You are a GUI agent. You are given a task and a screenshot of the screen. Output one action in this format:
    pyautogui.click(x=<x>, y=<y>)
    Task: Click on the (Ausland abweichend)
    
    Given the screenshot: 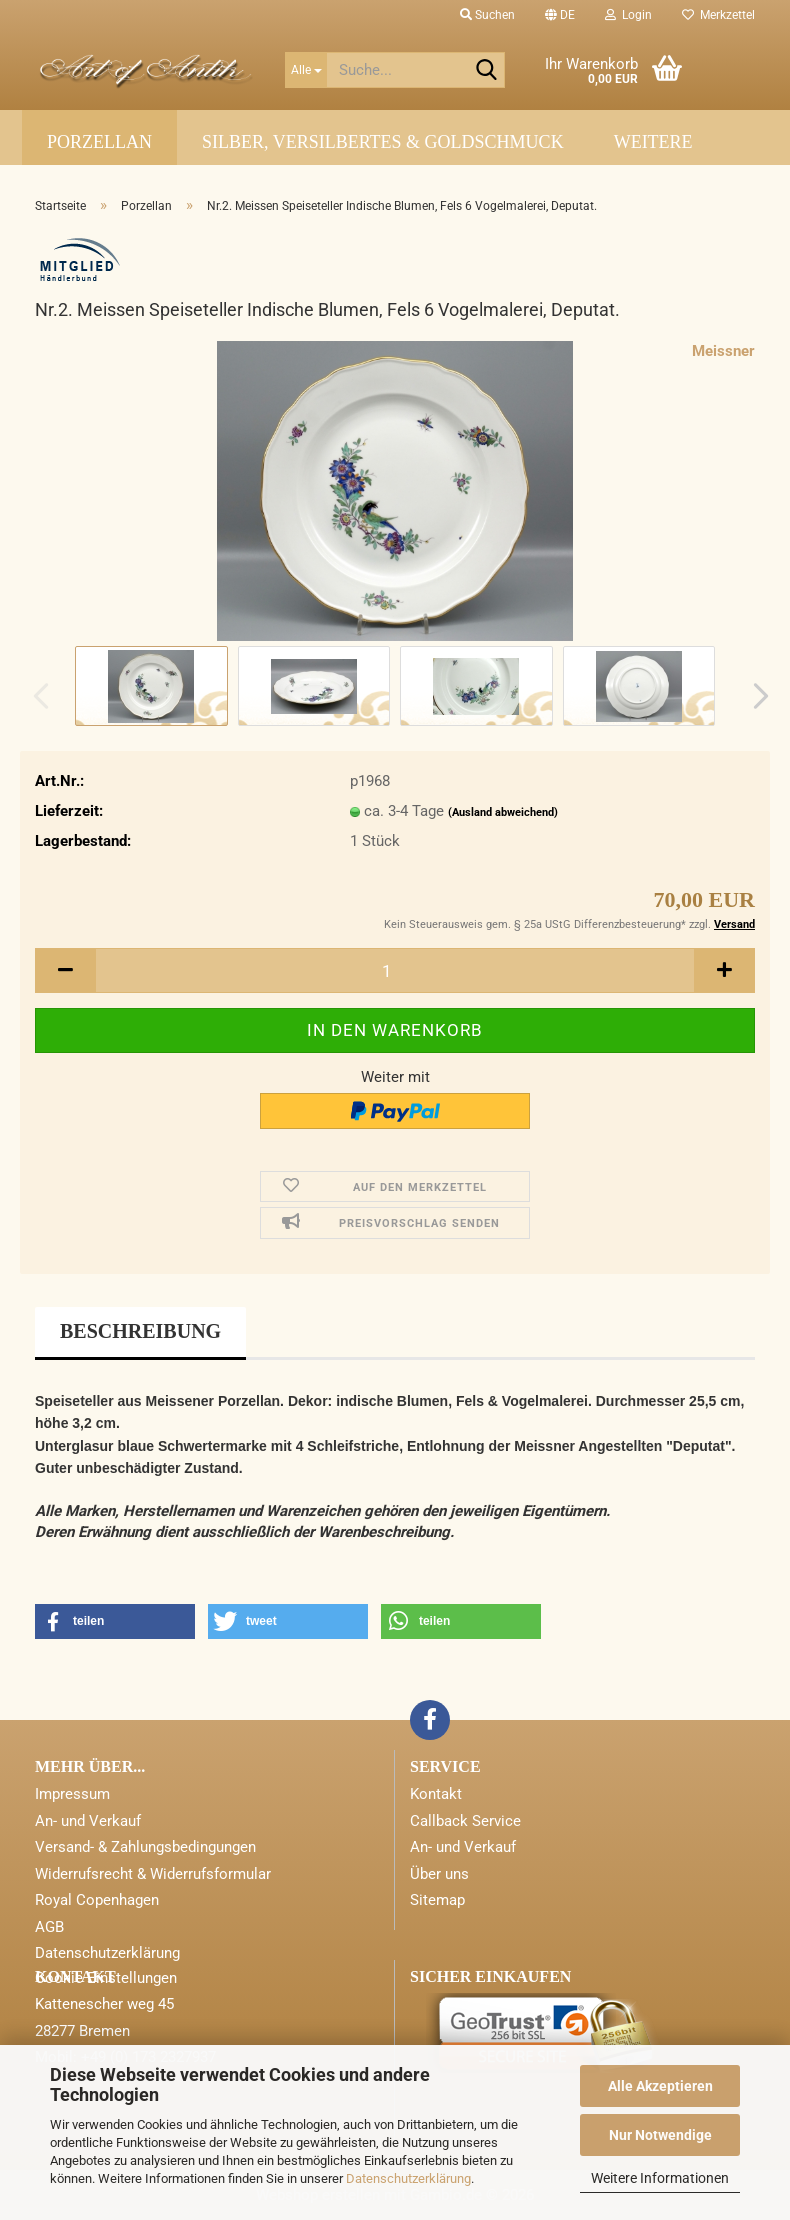 What is the action you would take?
    pyautogui.click(x=503, y=812)
    